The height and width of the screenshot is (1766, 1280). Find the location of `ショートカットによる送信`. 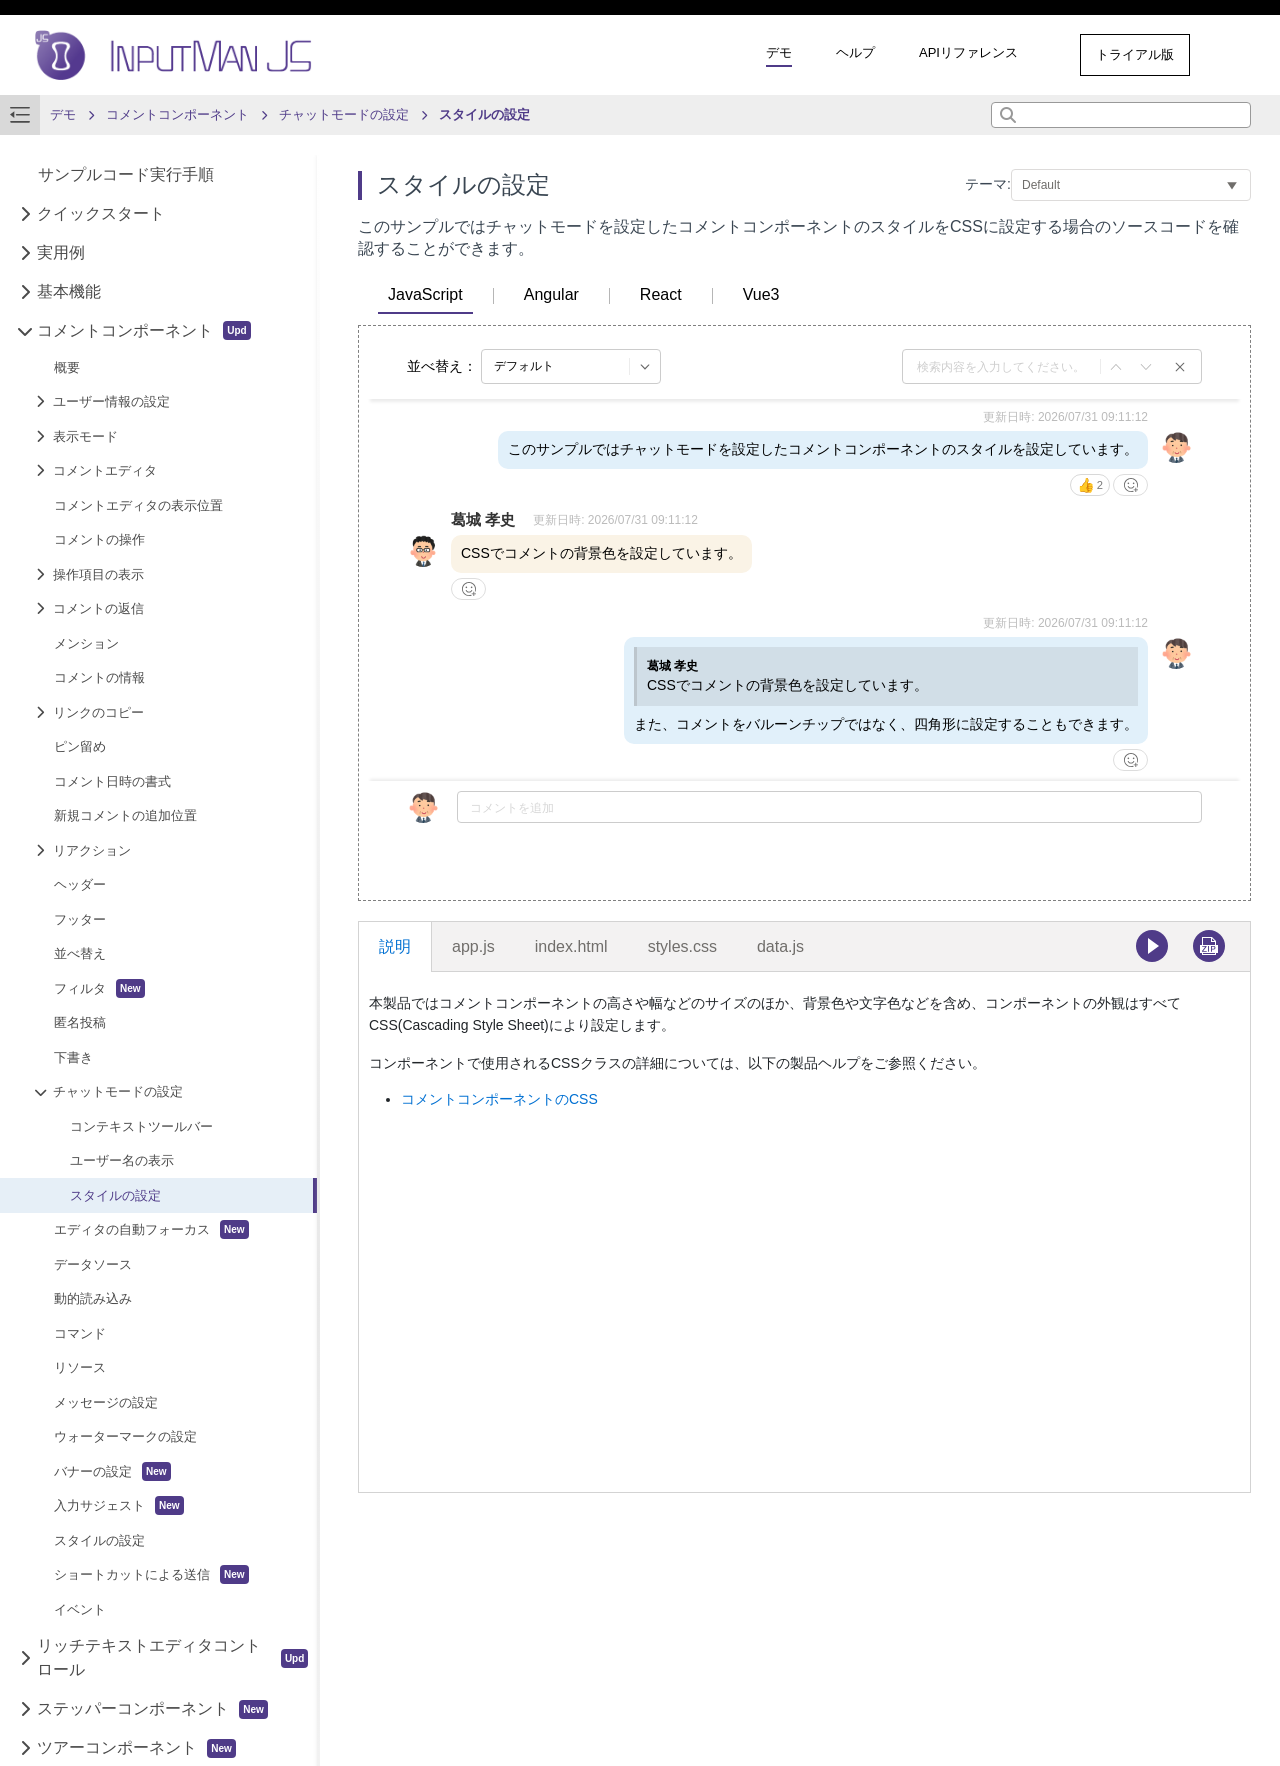

ショートカットによる送信 is located at coordinates (151, 1574).